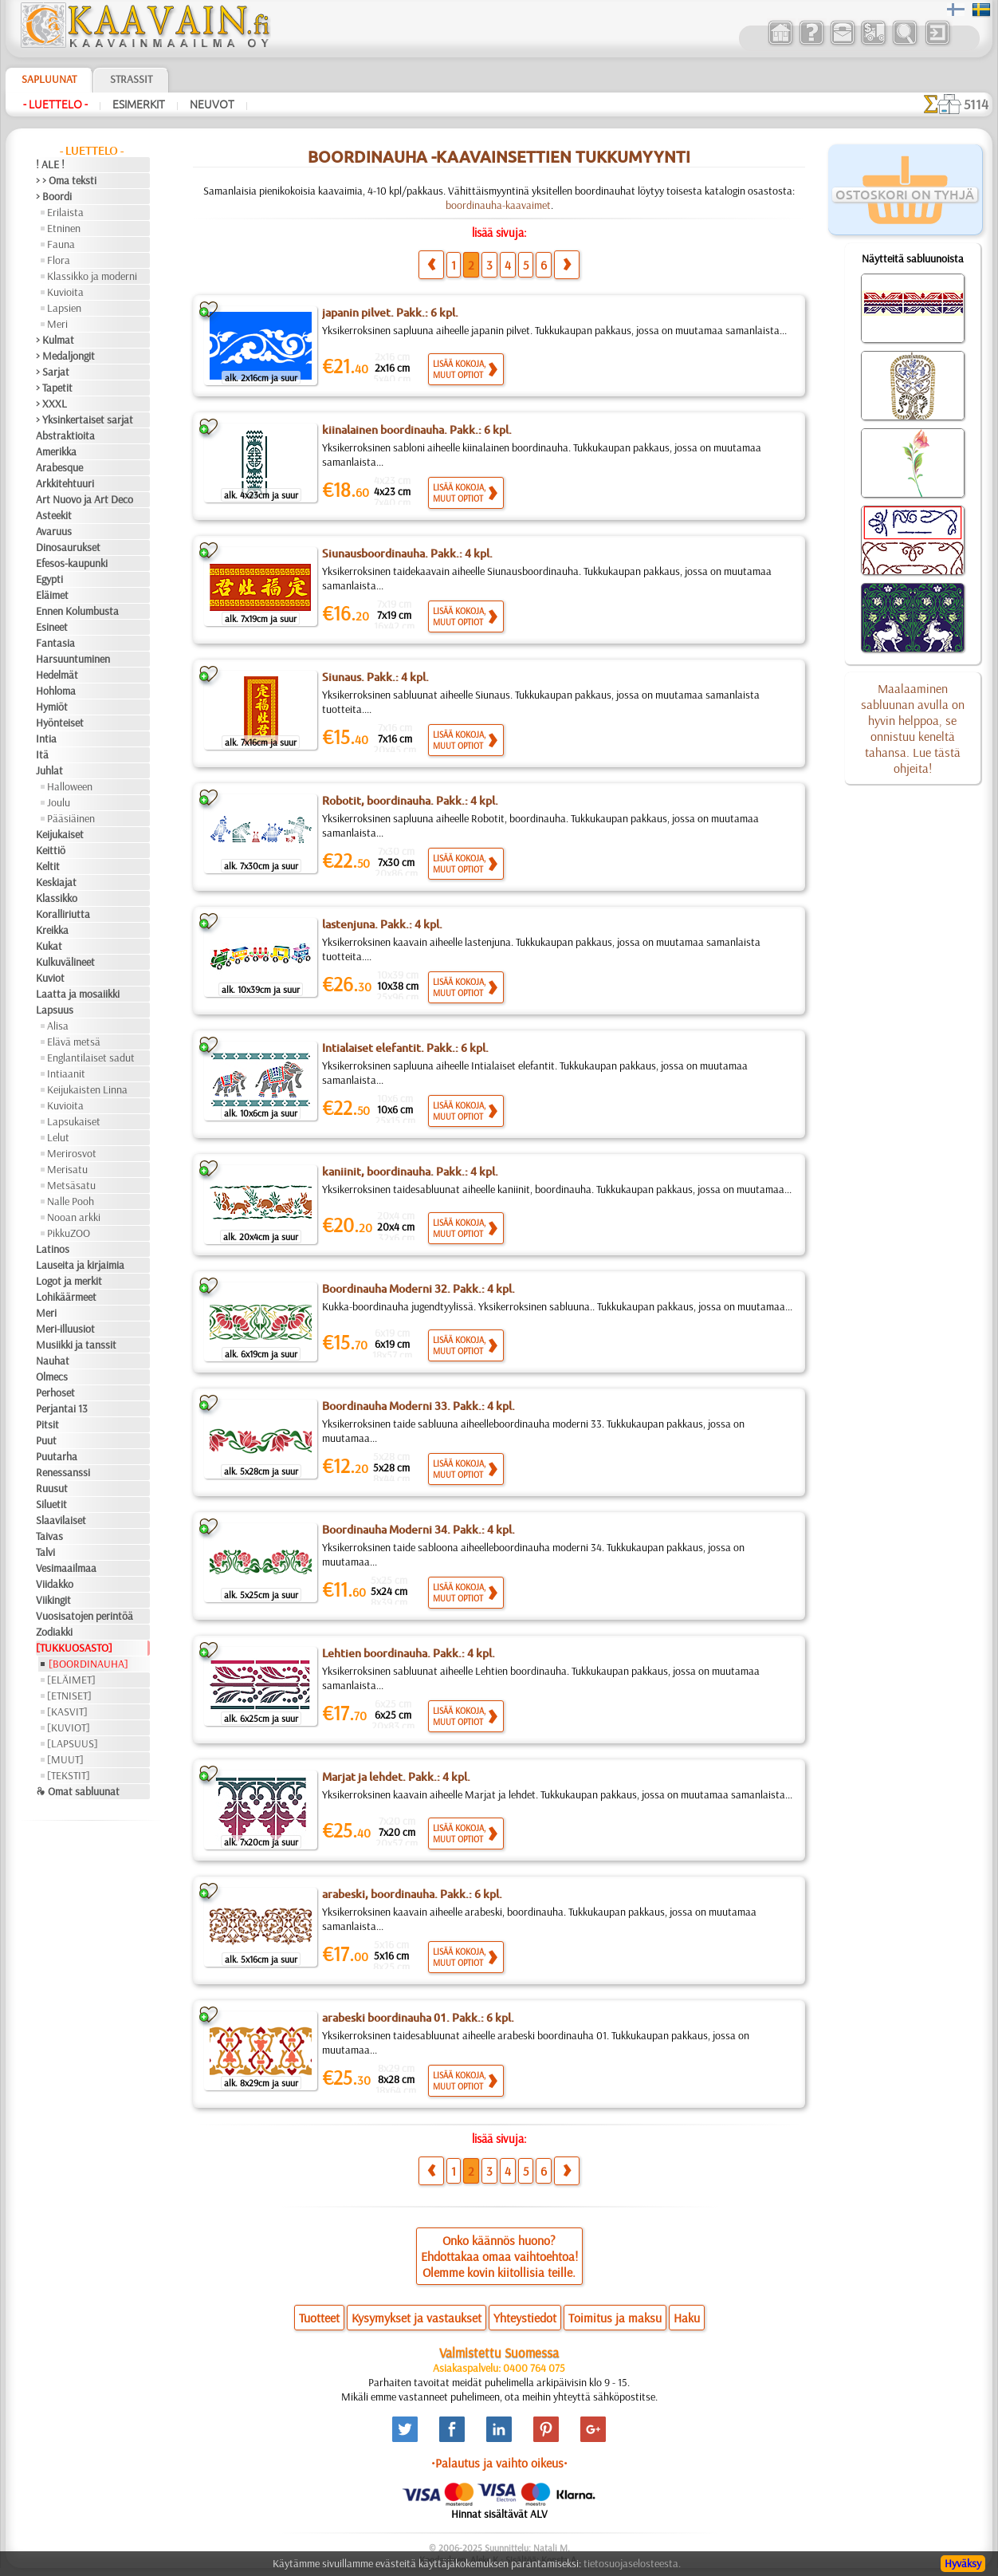  I want to click on Klassikko ja moderni, so click(92, 276).